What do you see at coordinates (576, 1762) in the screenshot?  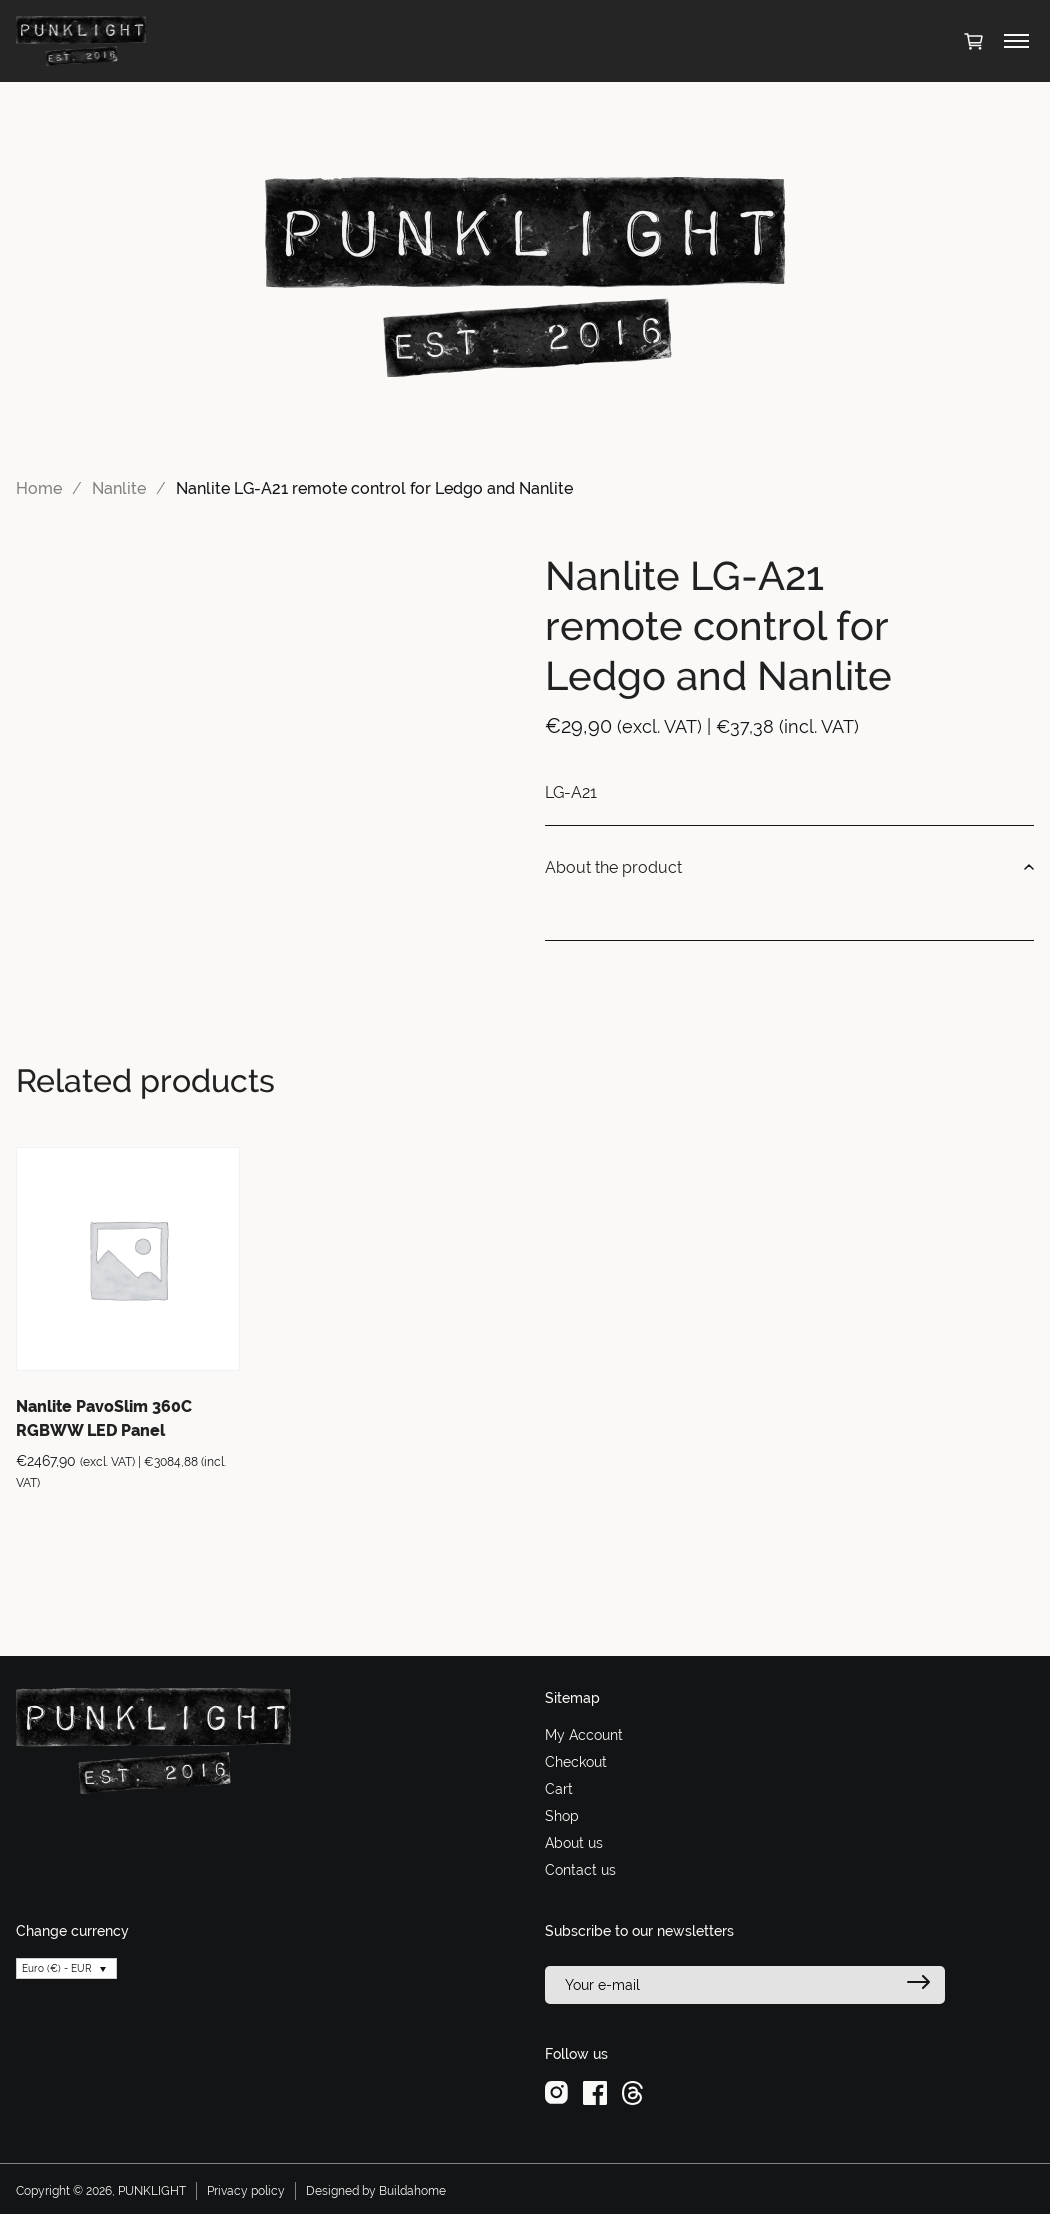 I see `Checkout` at bounding box center [576, 1762].